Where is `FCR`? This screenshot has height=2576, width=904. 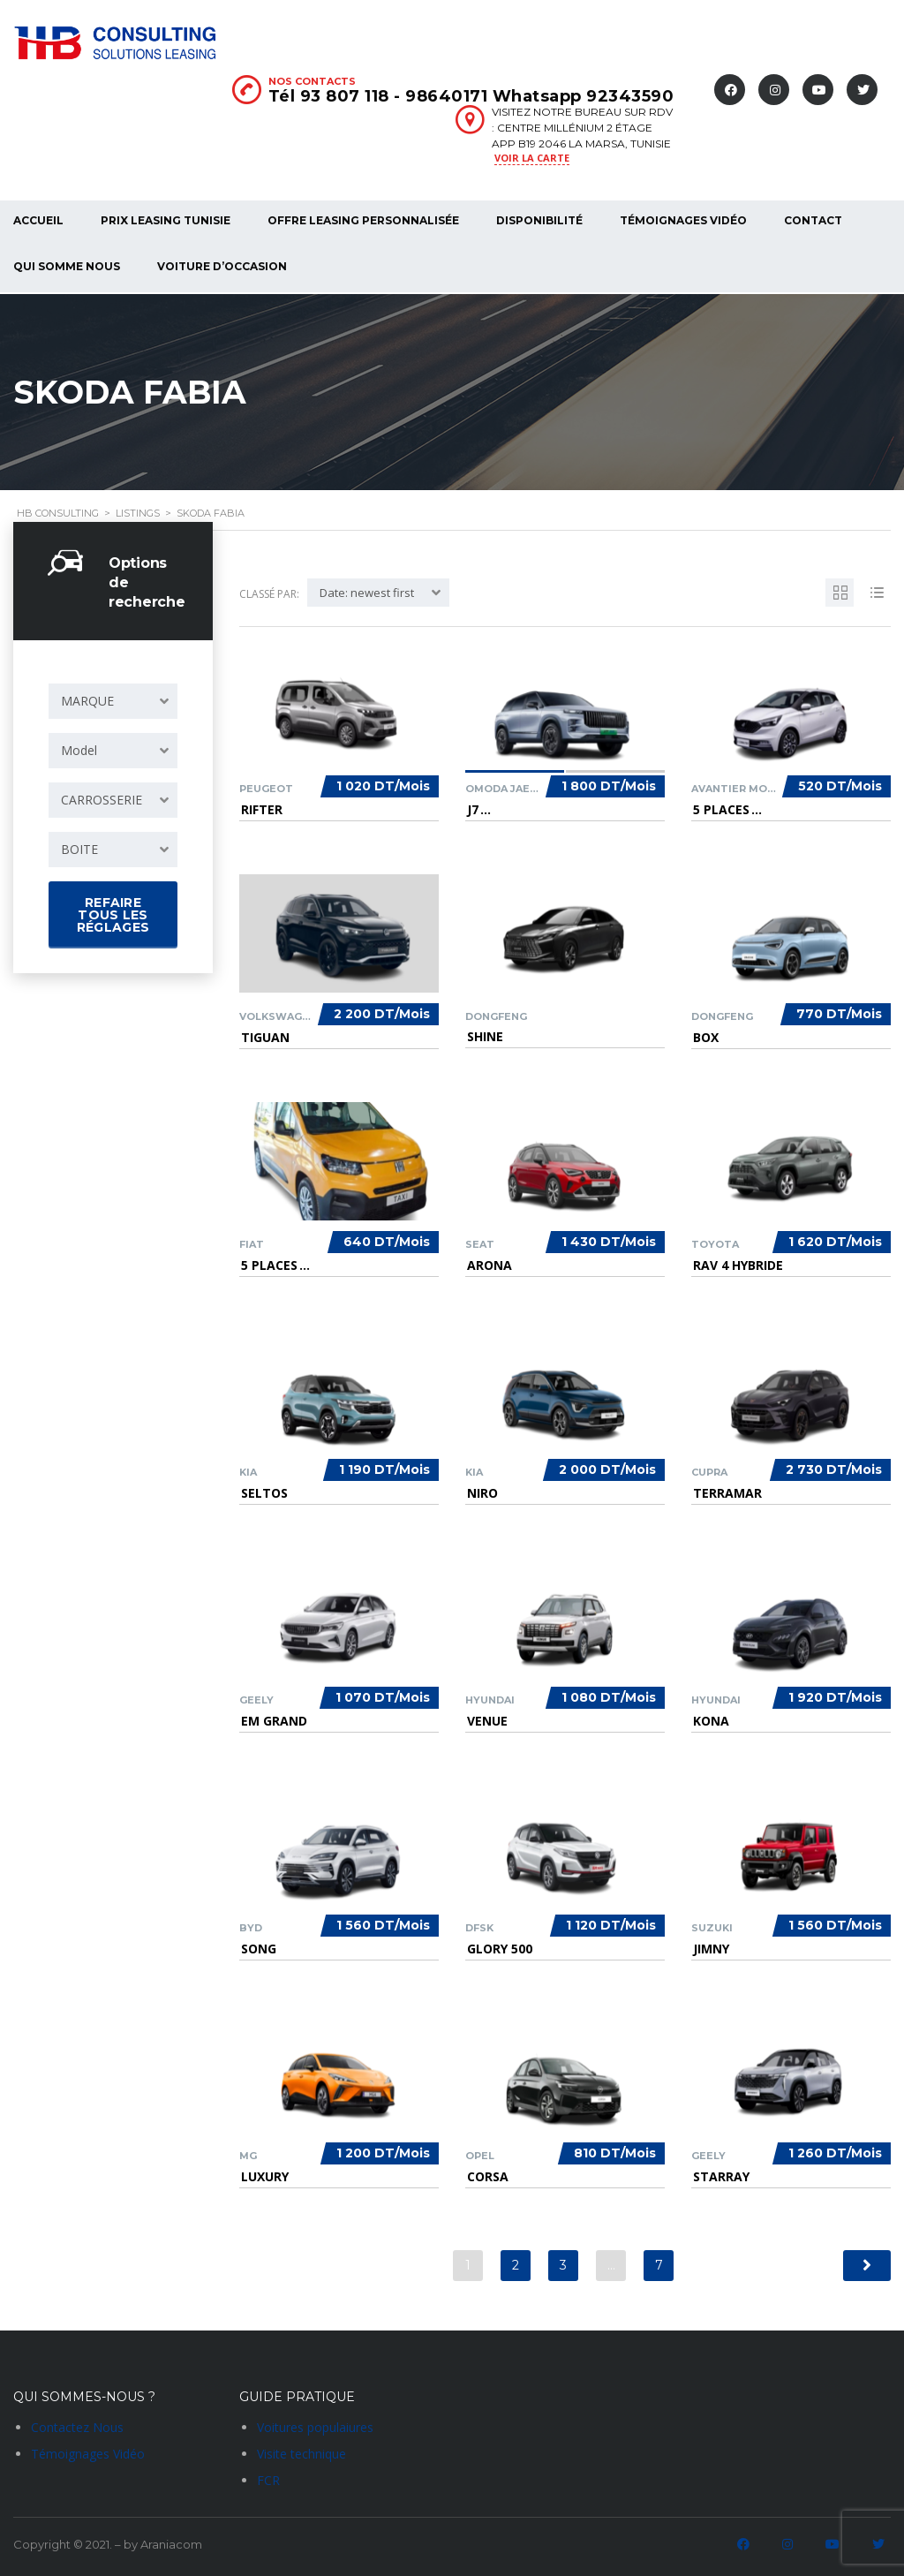 FCR is located at coordinates (268, 2478).